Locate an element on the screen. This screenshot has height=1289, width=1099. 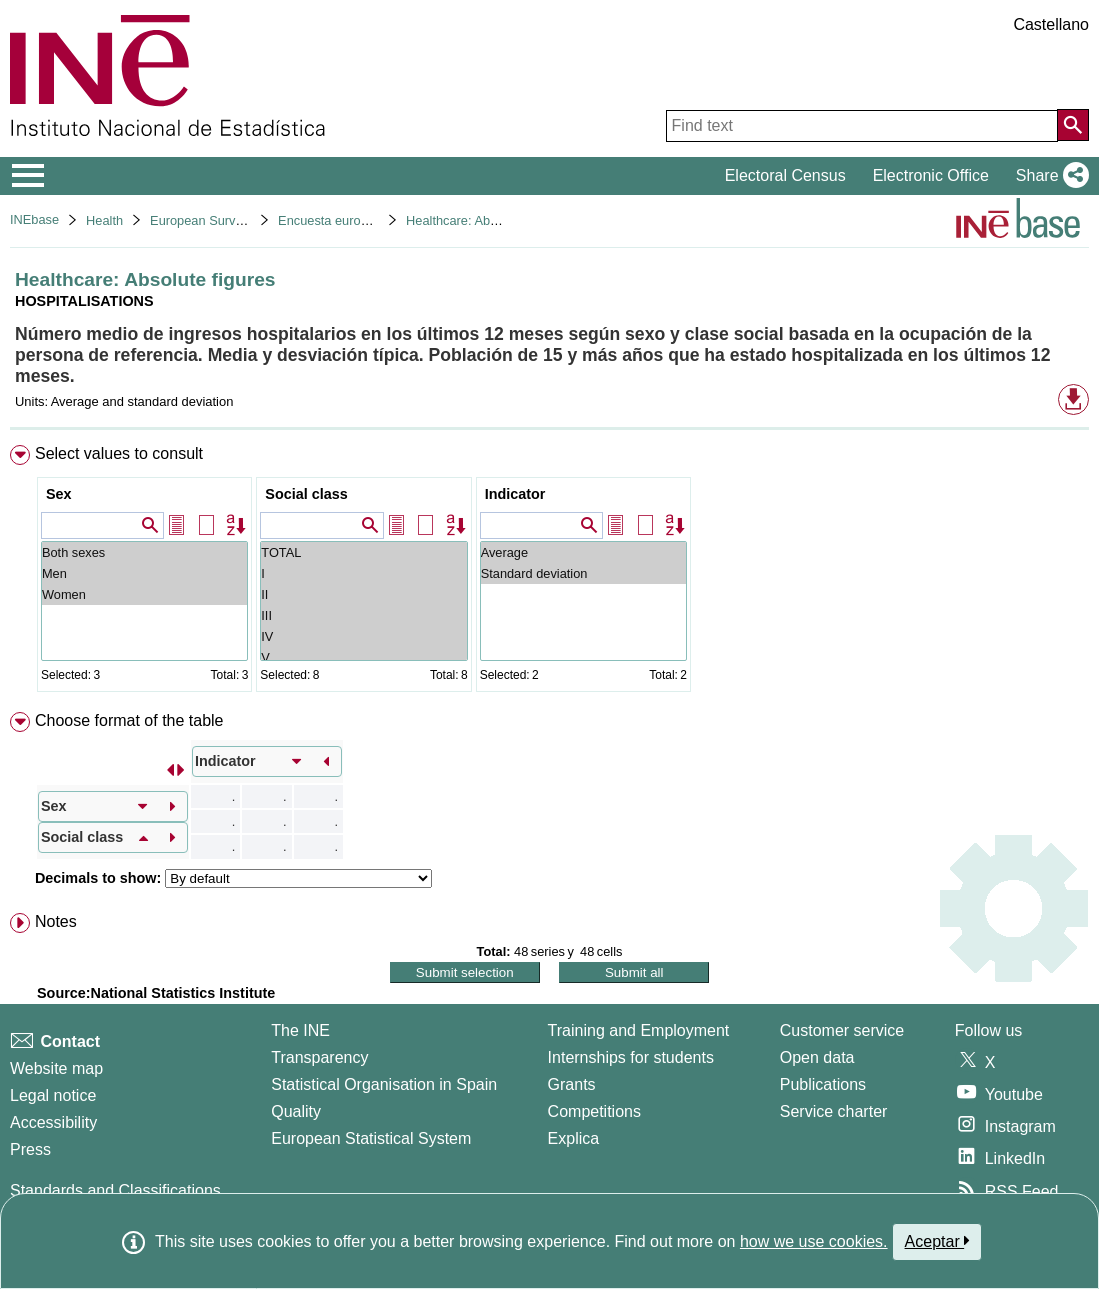
Internships for students is located at coordinates (631, 1057).